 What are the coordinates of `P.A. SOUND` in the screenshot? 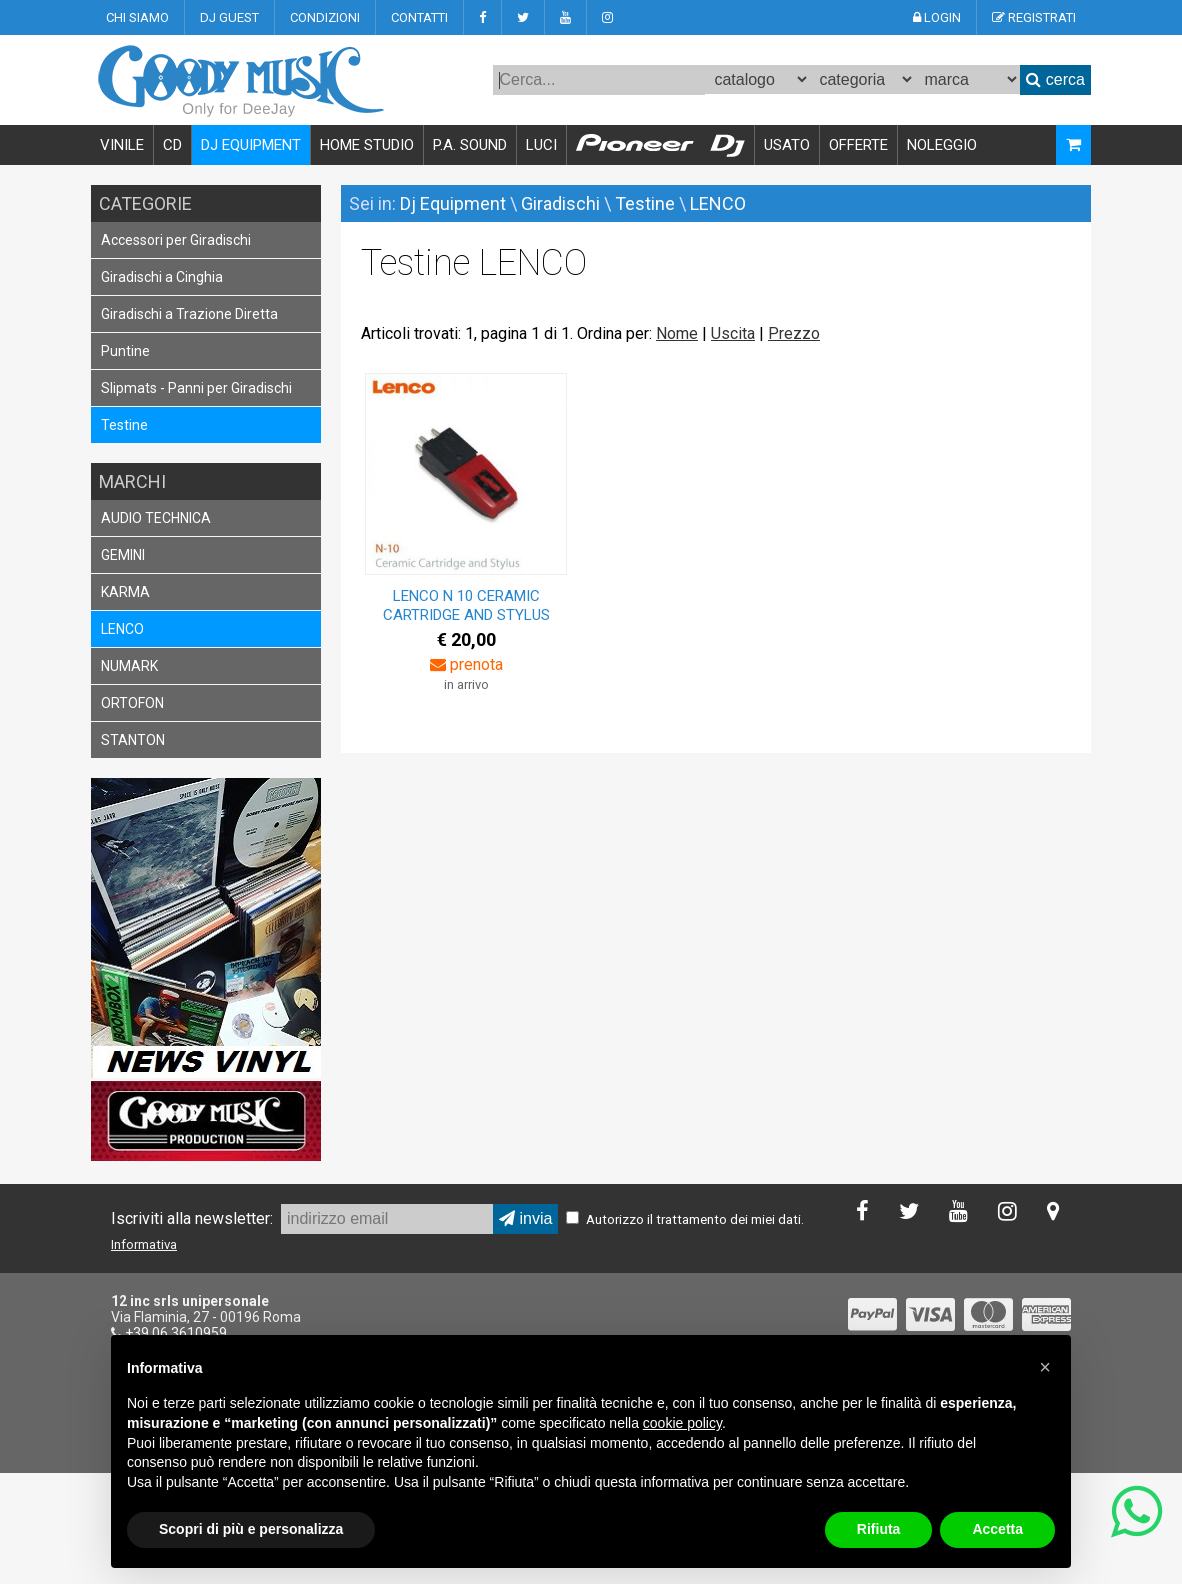 It's located at (470, 145).